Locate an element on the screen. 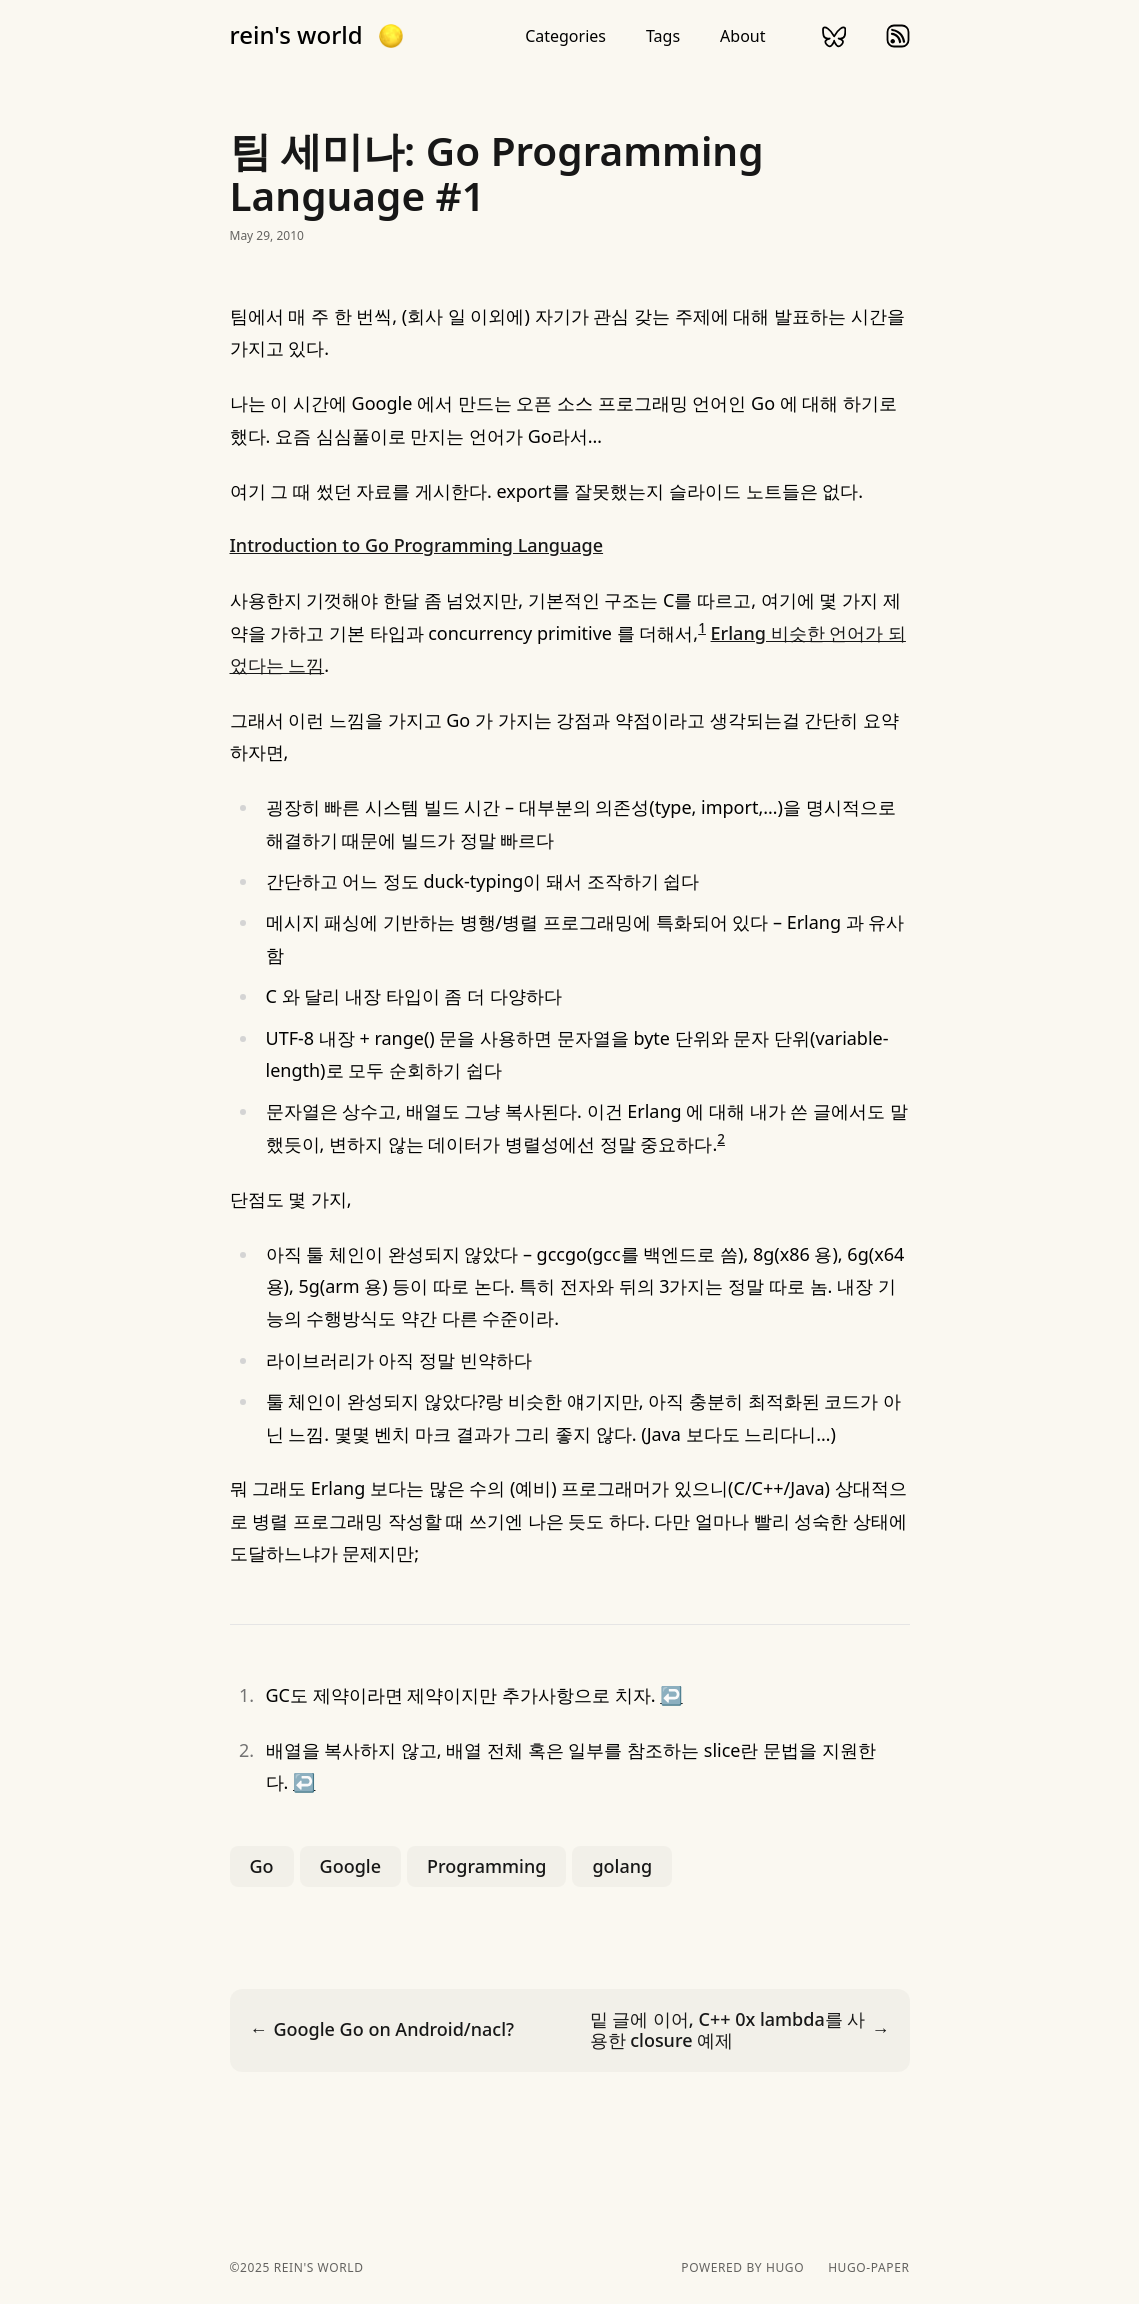 The image size is (1139, 2304). powered by hugo️️ is located at coordinates (742, 2268).